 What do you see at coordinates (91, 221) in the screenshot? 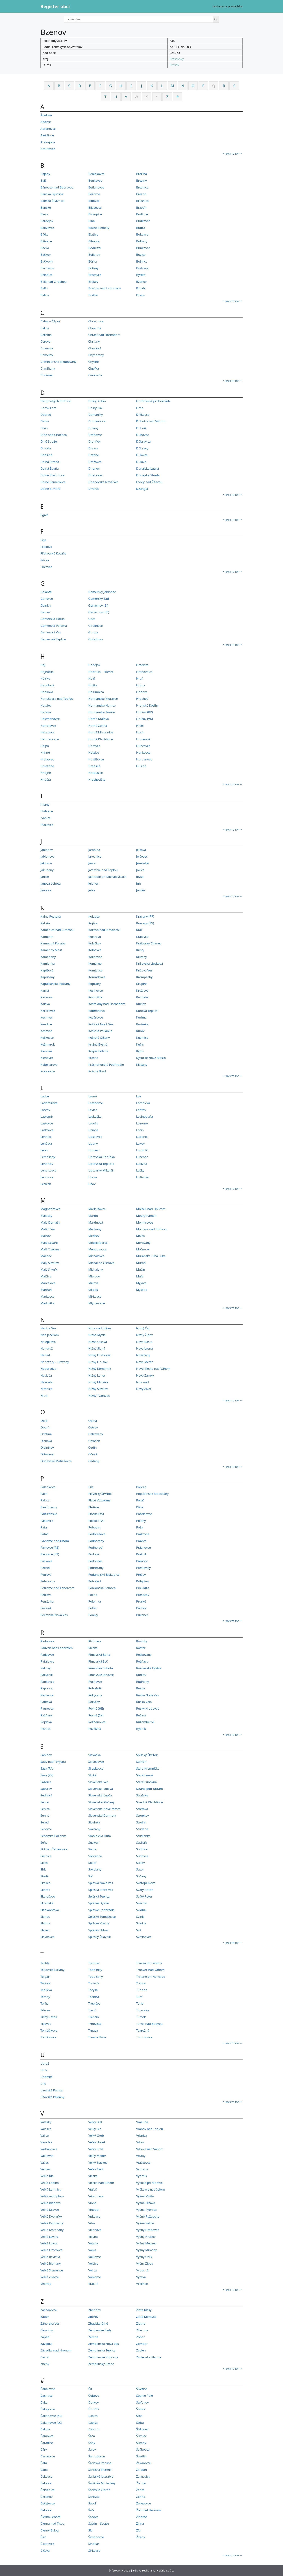
I see `Bíňa` at bounding box center [91, 221].